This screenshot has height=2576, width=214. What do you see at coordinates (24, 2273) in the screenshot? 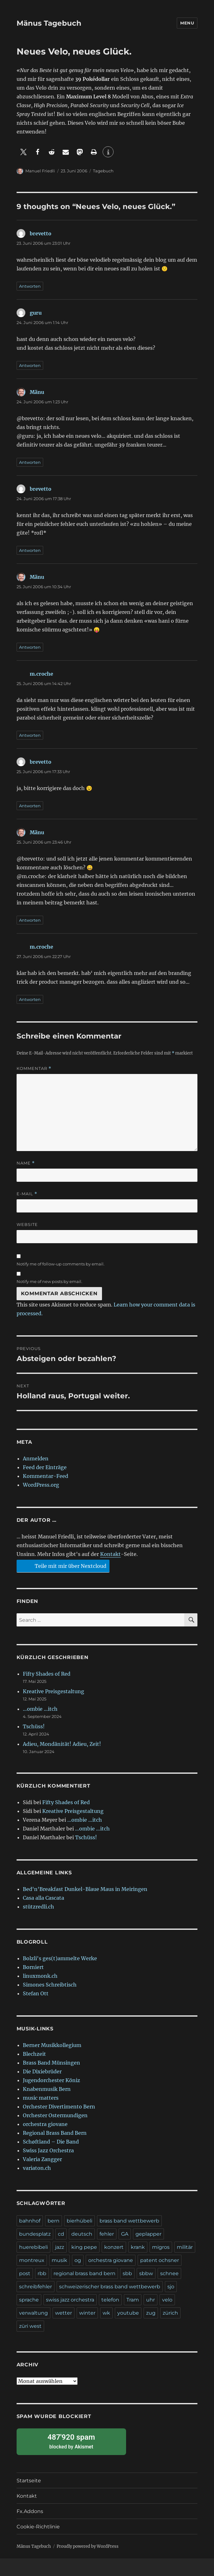
I see `post` at bounding box center [24, 2273].